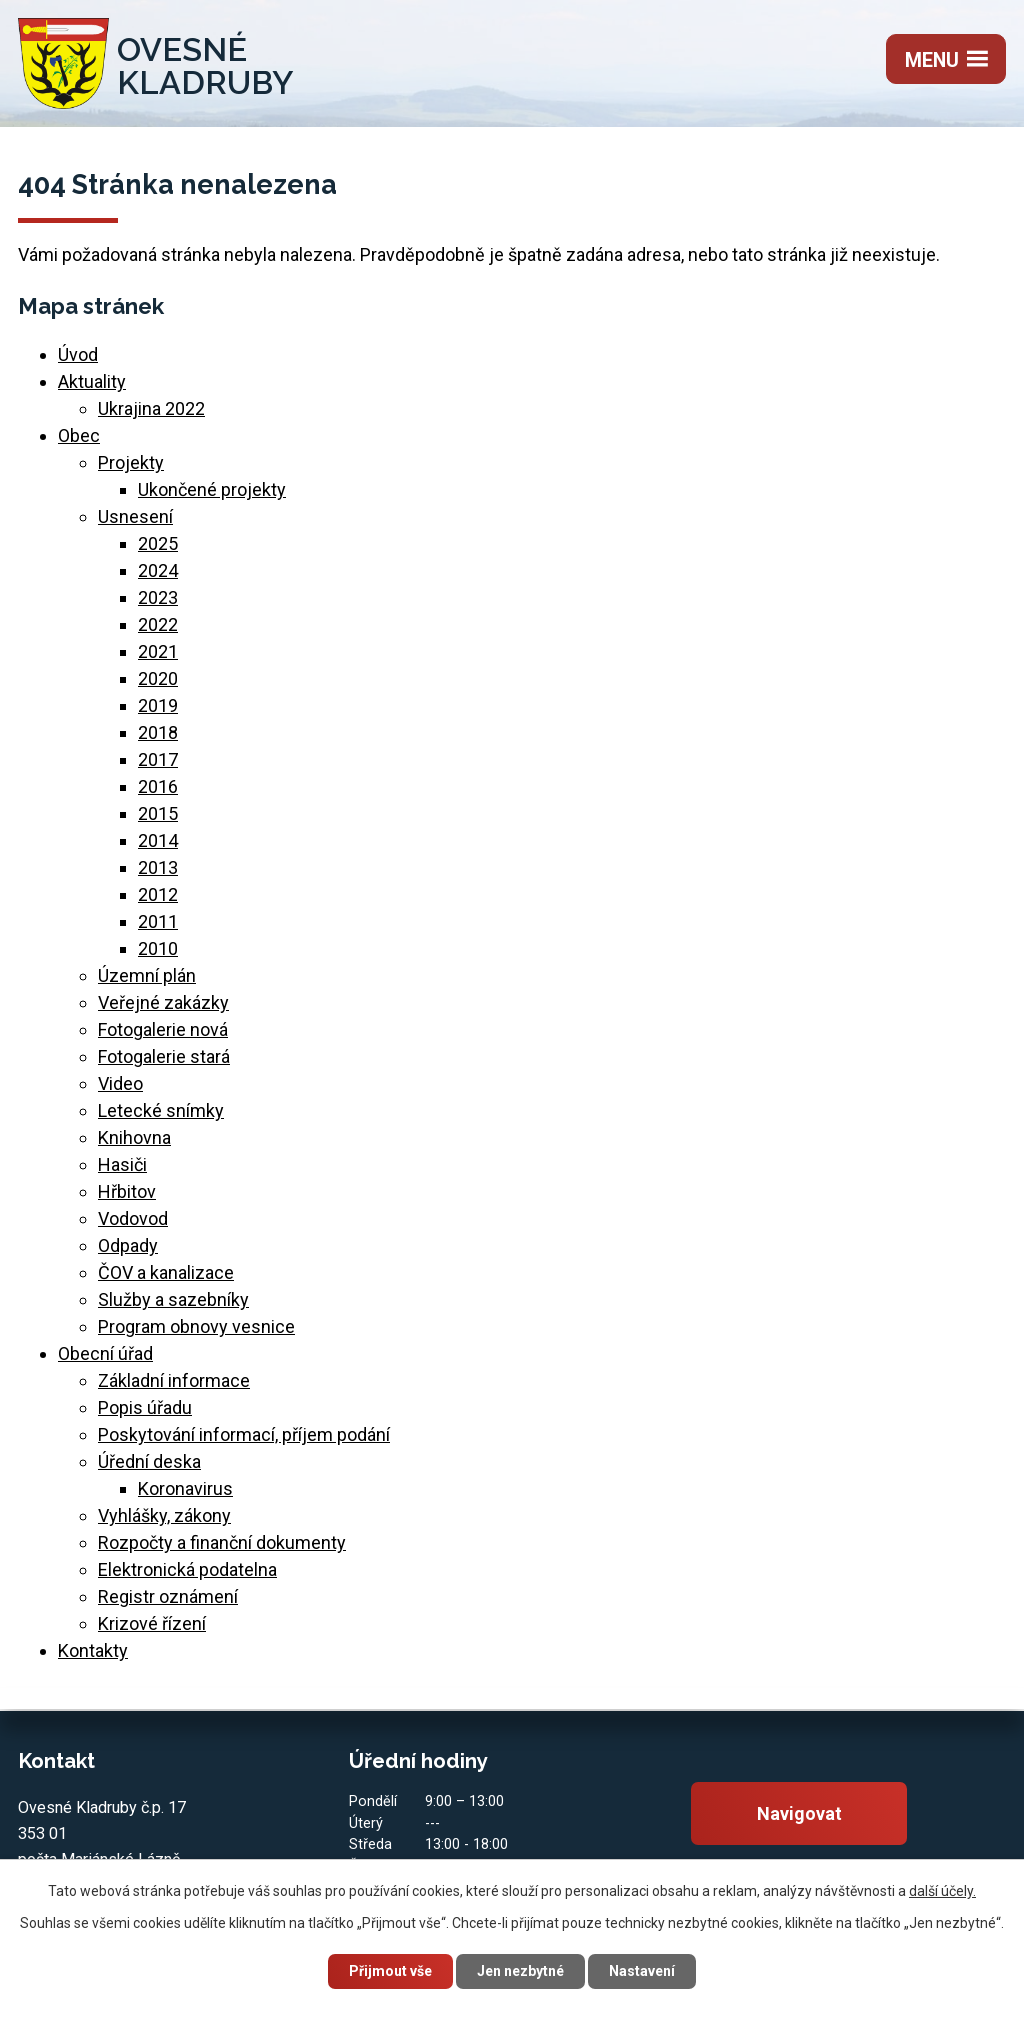 The width and height of the screenshot is (1024, 2017). What do you see at coordinates (151, 408) in the screenshot?
I see `Ukrajina 2022` at bounding box center [151, 408].